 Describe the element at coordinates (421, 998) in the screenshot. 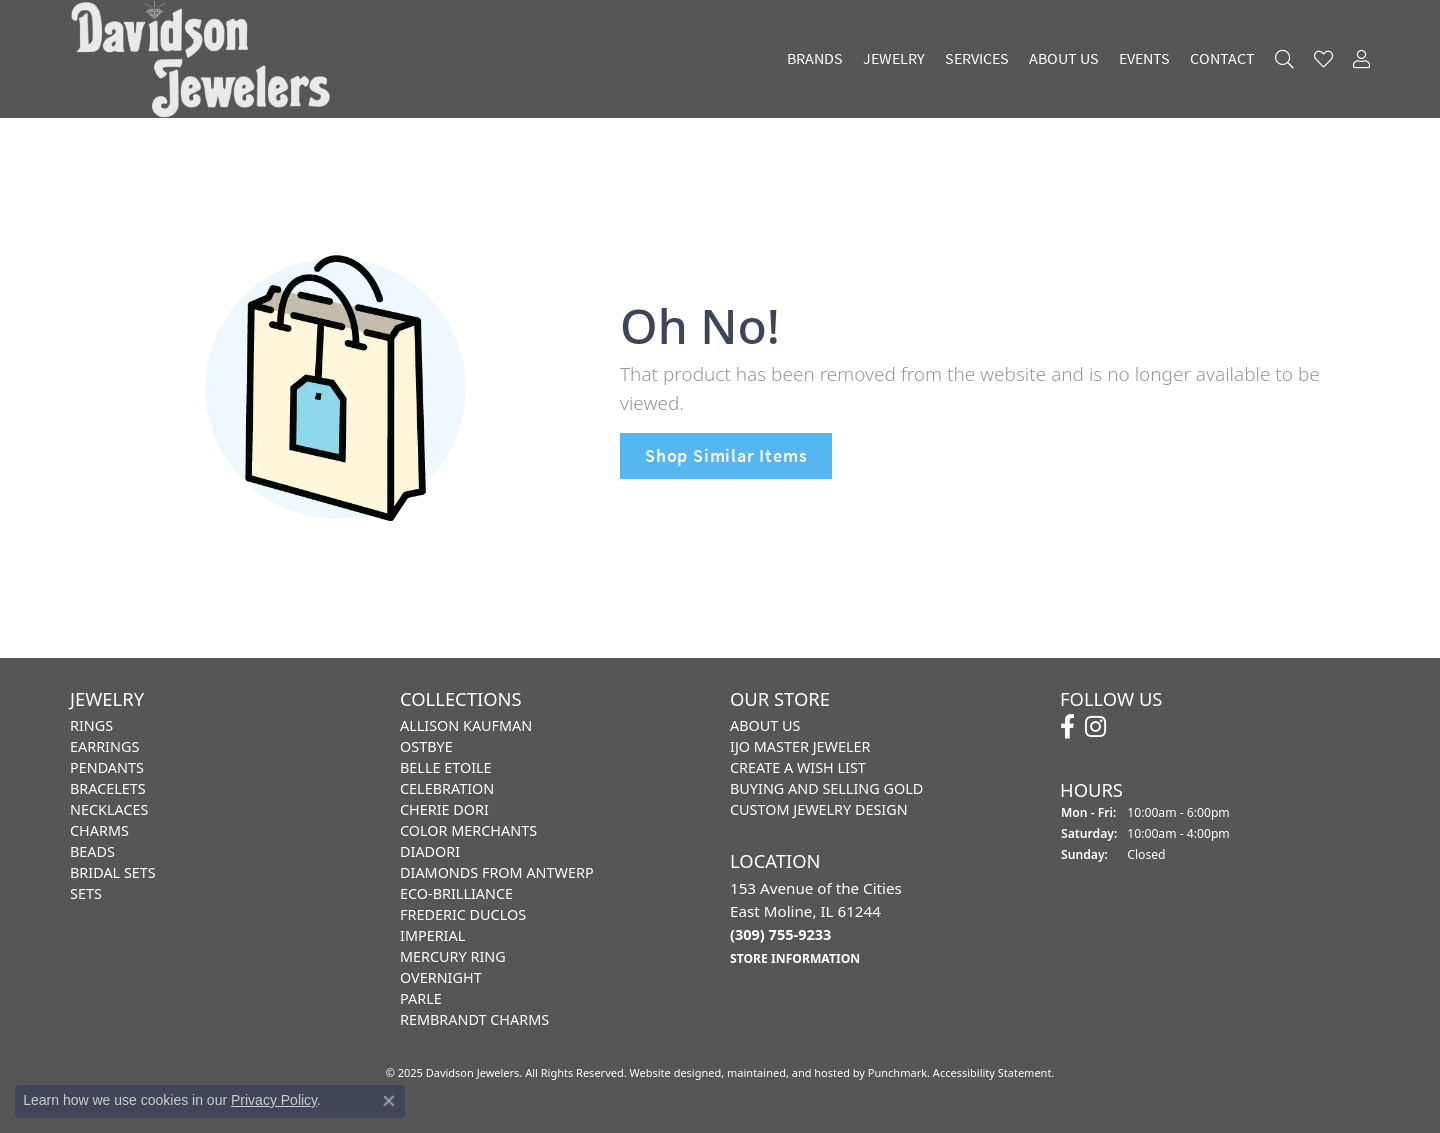

I see `Parle [menuitem]` at that location.